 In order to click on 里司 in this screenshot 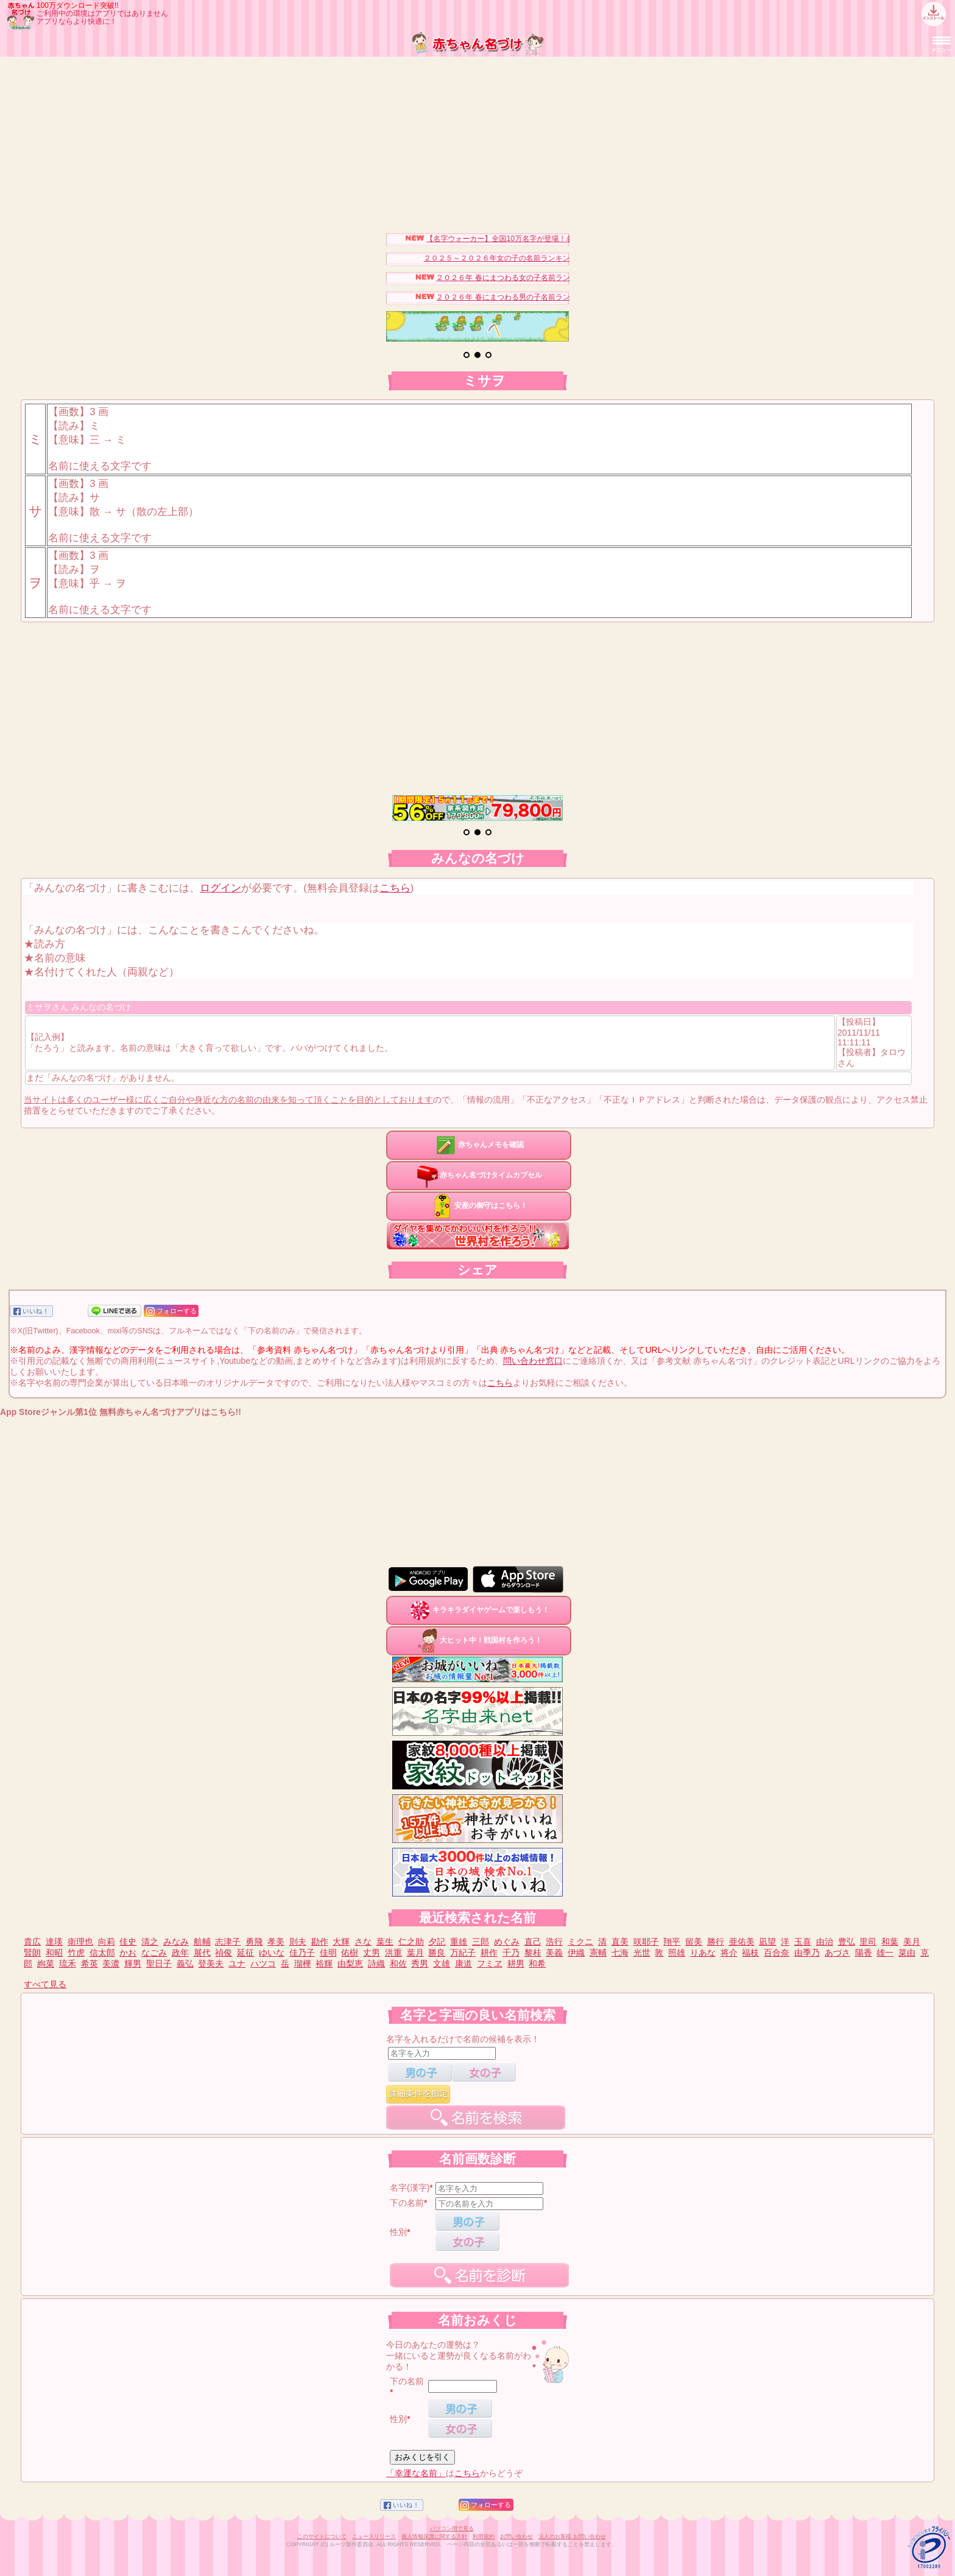, I will do `click(867, 1941)`.